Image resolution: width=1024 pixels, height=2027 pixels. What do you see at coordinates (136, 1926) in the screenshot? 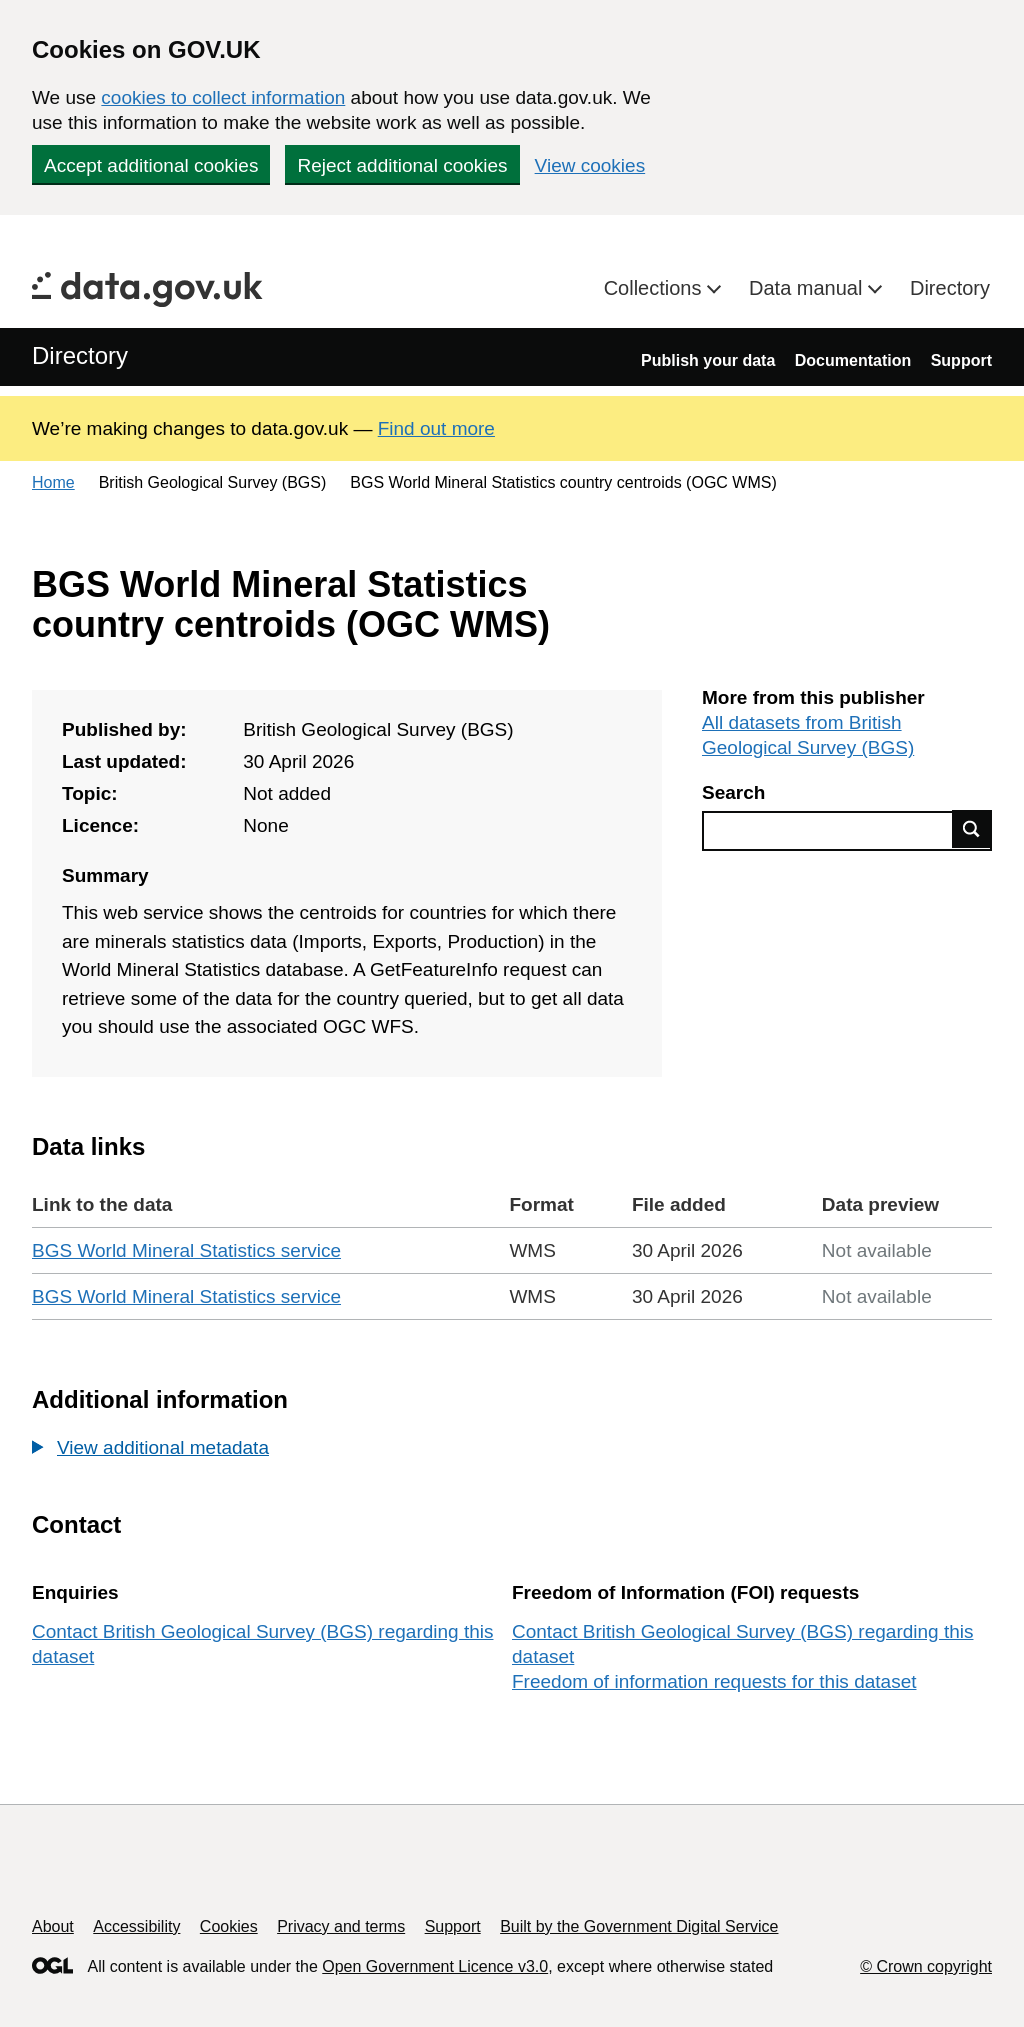
I see `Accessibility` at bounding box center [136, 1926].